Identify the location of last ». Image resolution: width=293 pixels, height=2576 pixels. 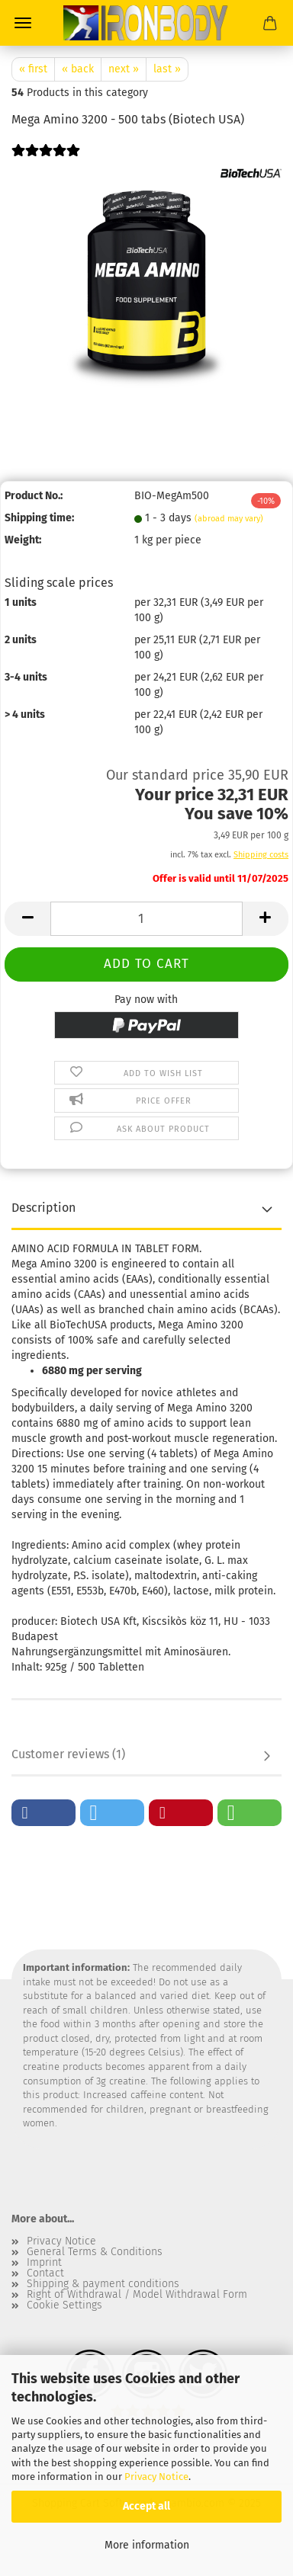
(167, 68).